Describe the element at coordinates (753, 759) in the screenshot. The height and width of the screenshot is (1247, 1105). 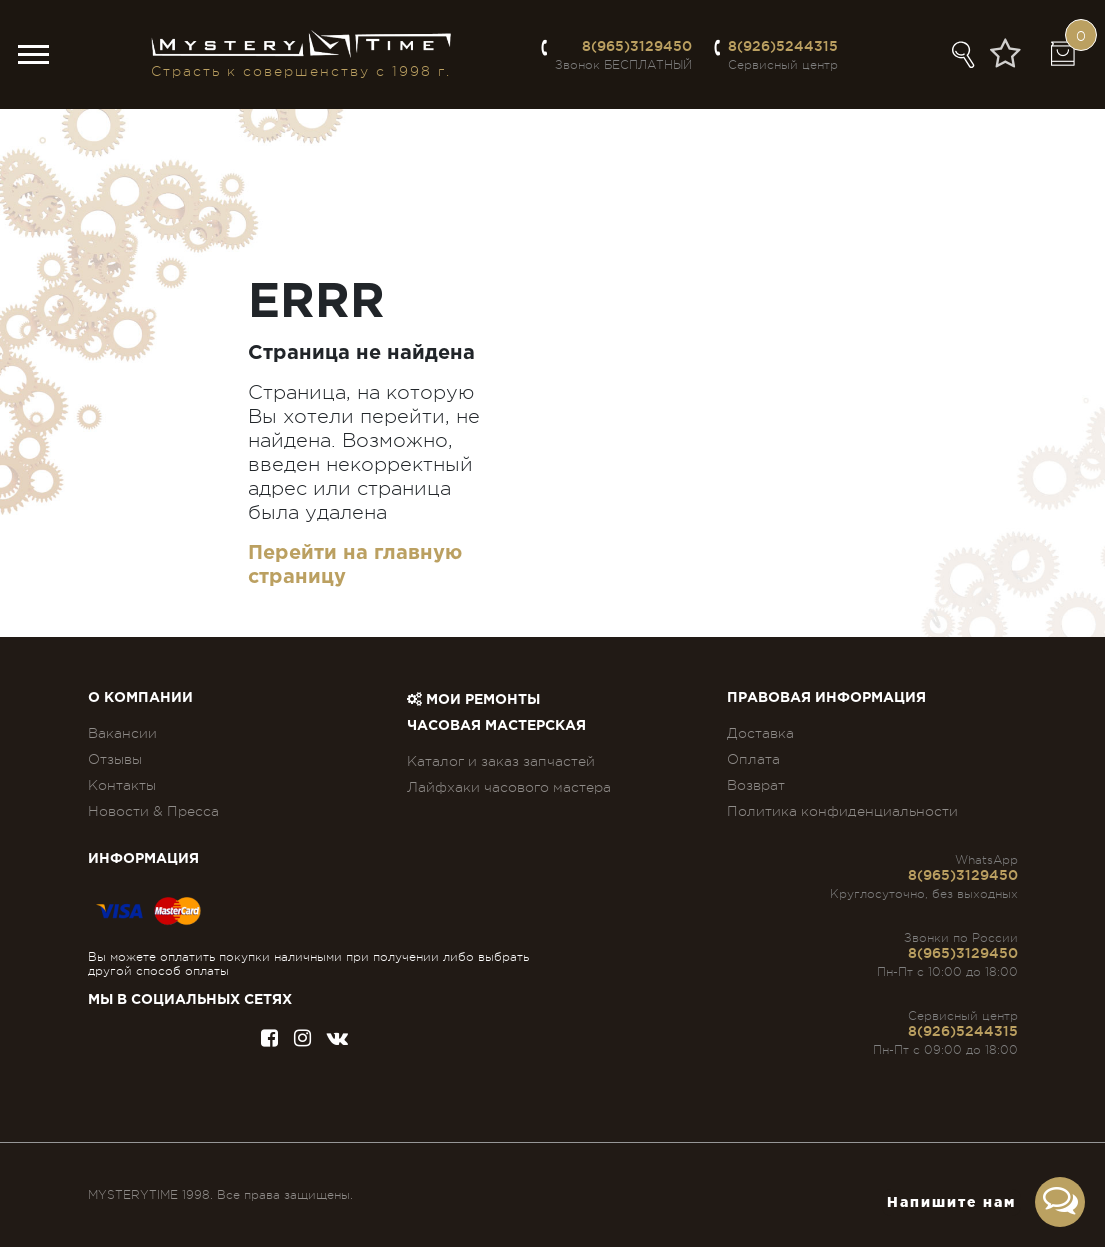
I see `Оплата` at that location.